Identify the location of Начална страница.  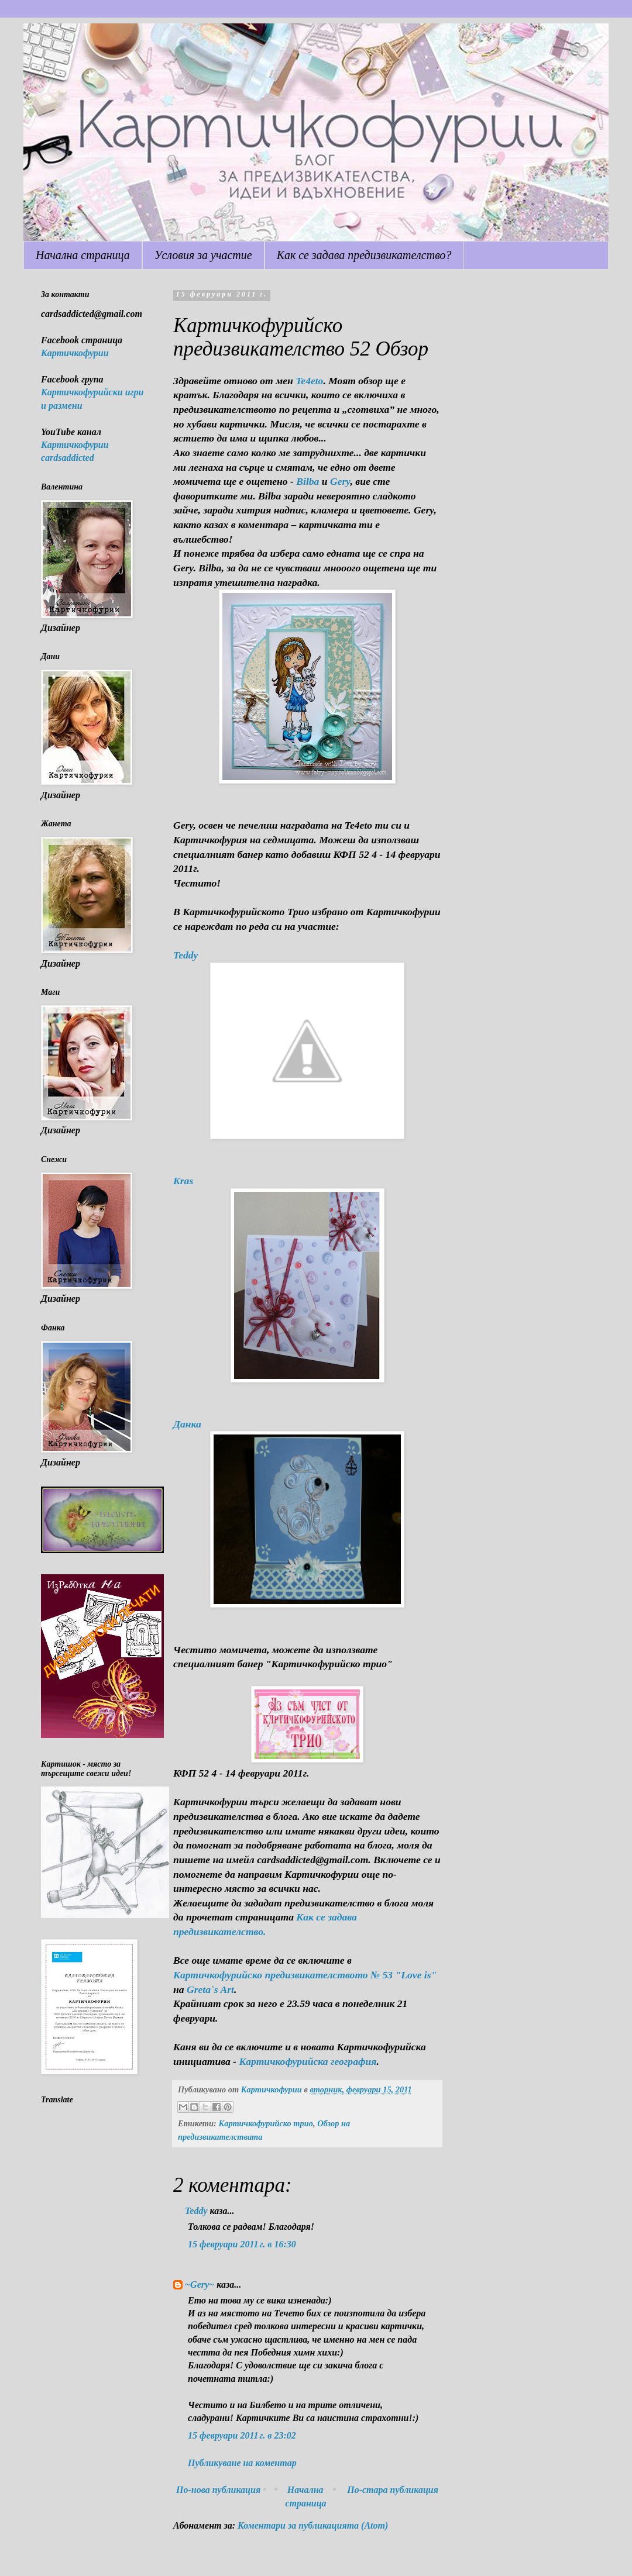
(83, 255).